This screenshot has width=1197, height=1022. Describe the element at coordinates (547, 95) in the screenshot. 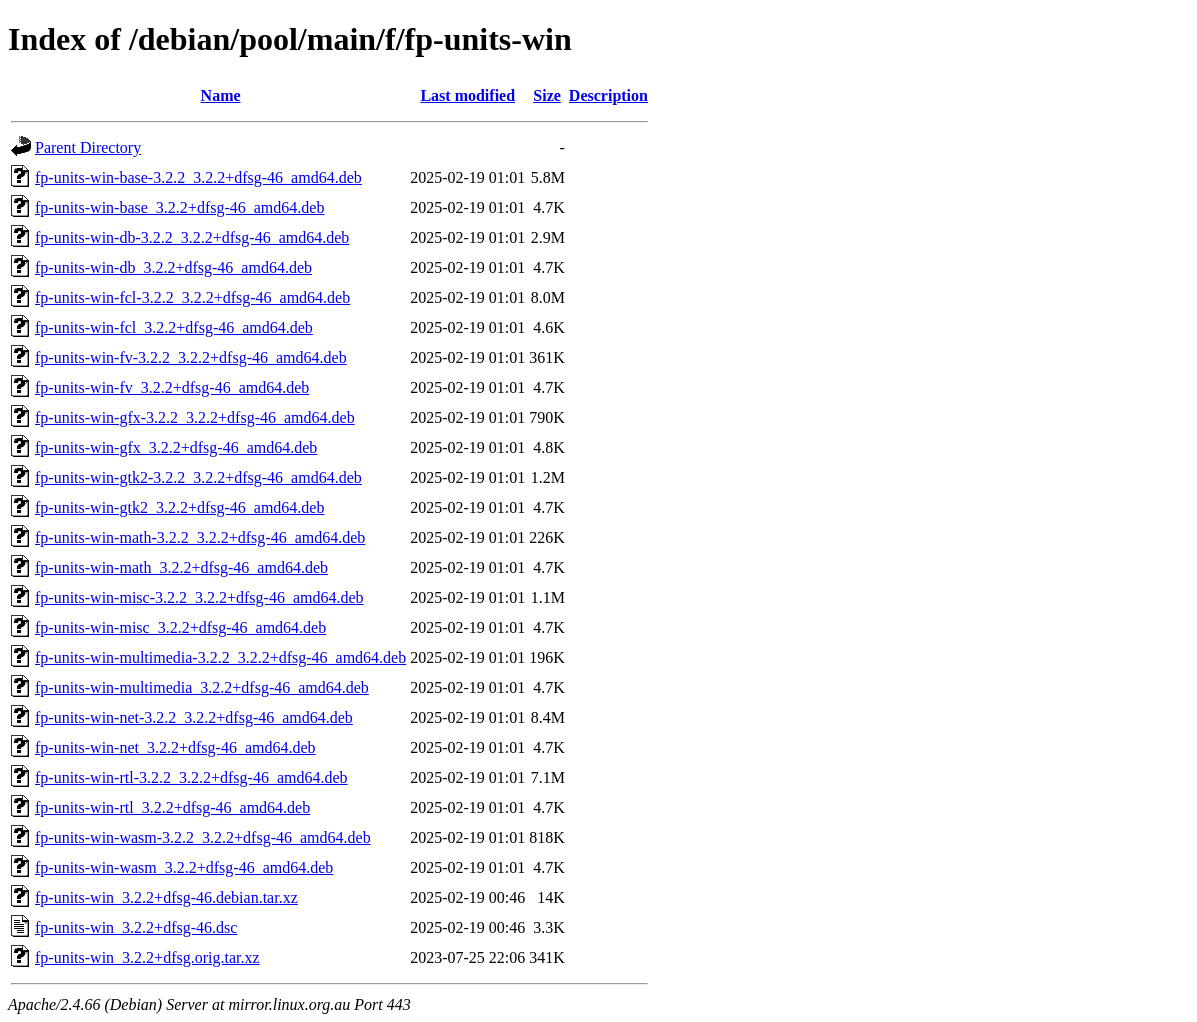

I see `Size` at that location.